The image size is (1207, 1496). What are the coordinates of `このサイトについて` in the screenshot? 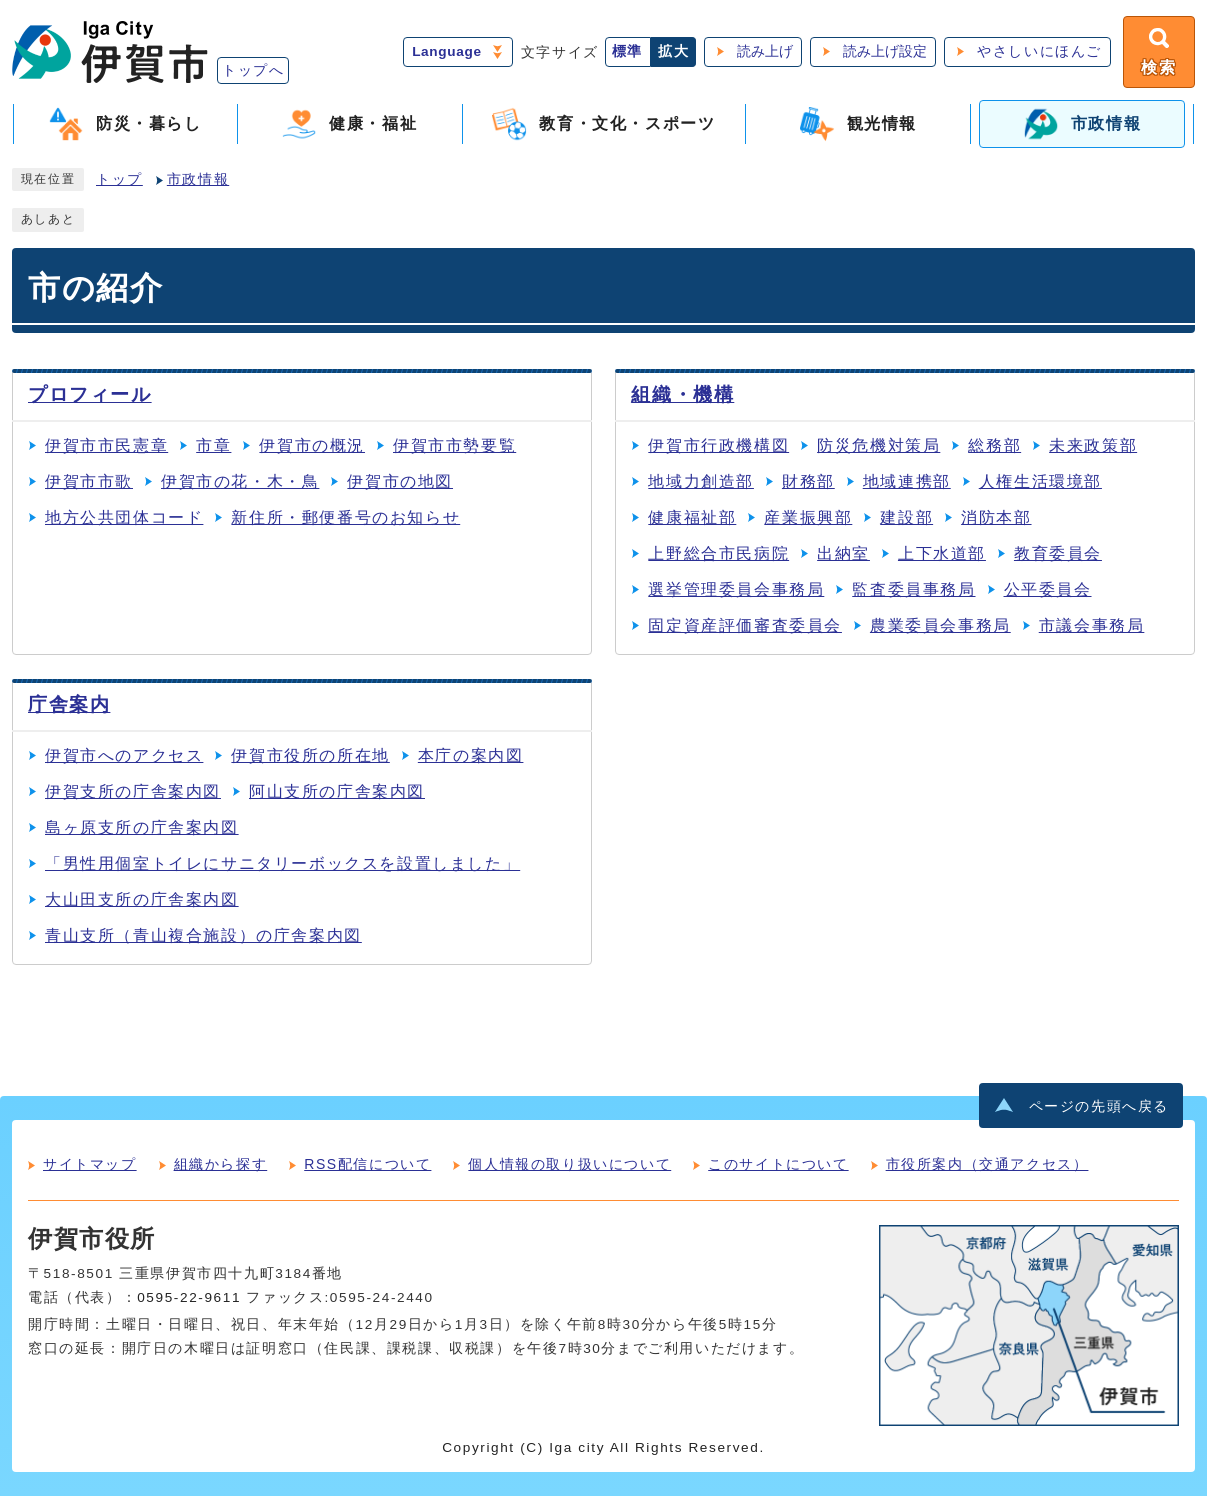 It's located at (778, 1164).